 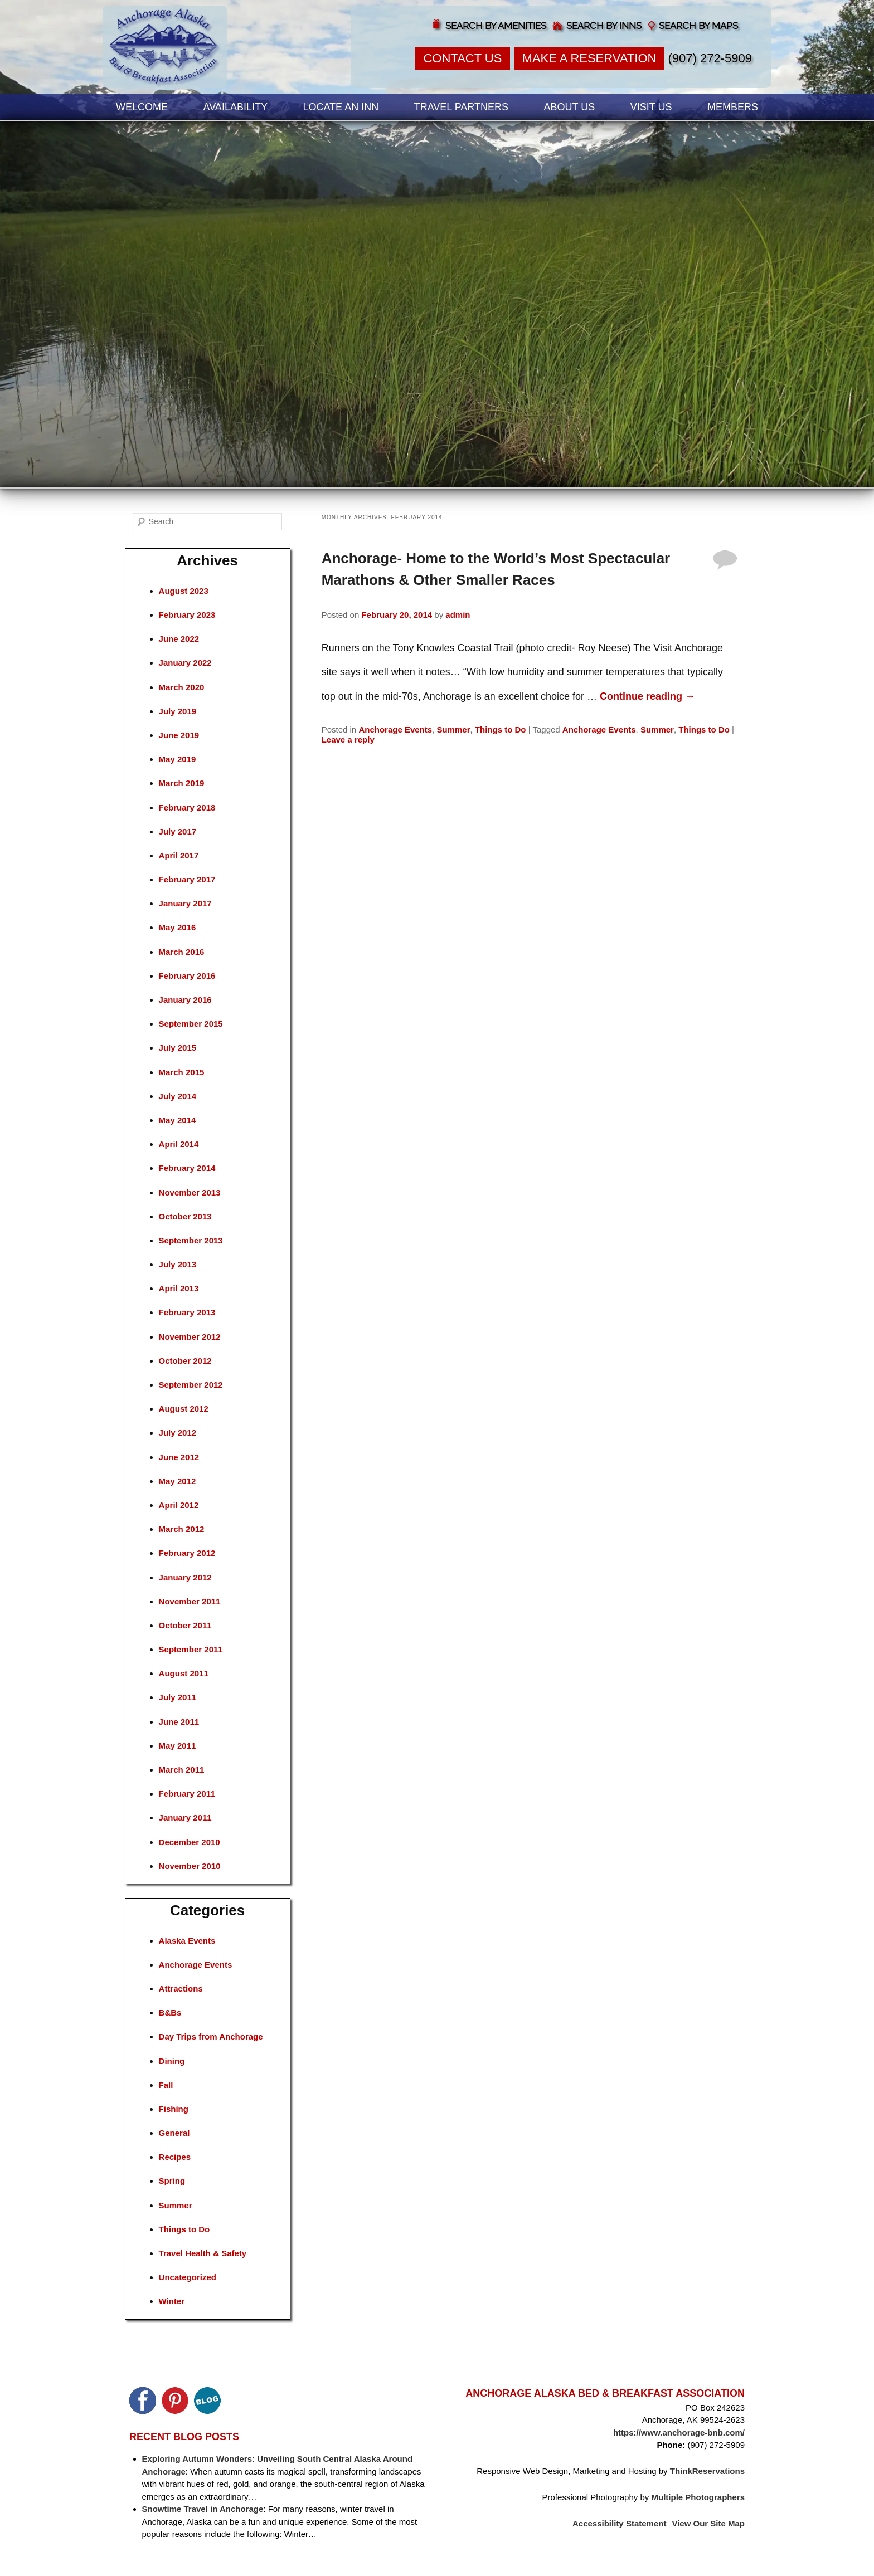 What do you see at coordinates (173, 2109) in the screenshot?
I see `Fishing` at bounding box center [173, 2109].